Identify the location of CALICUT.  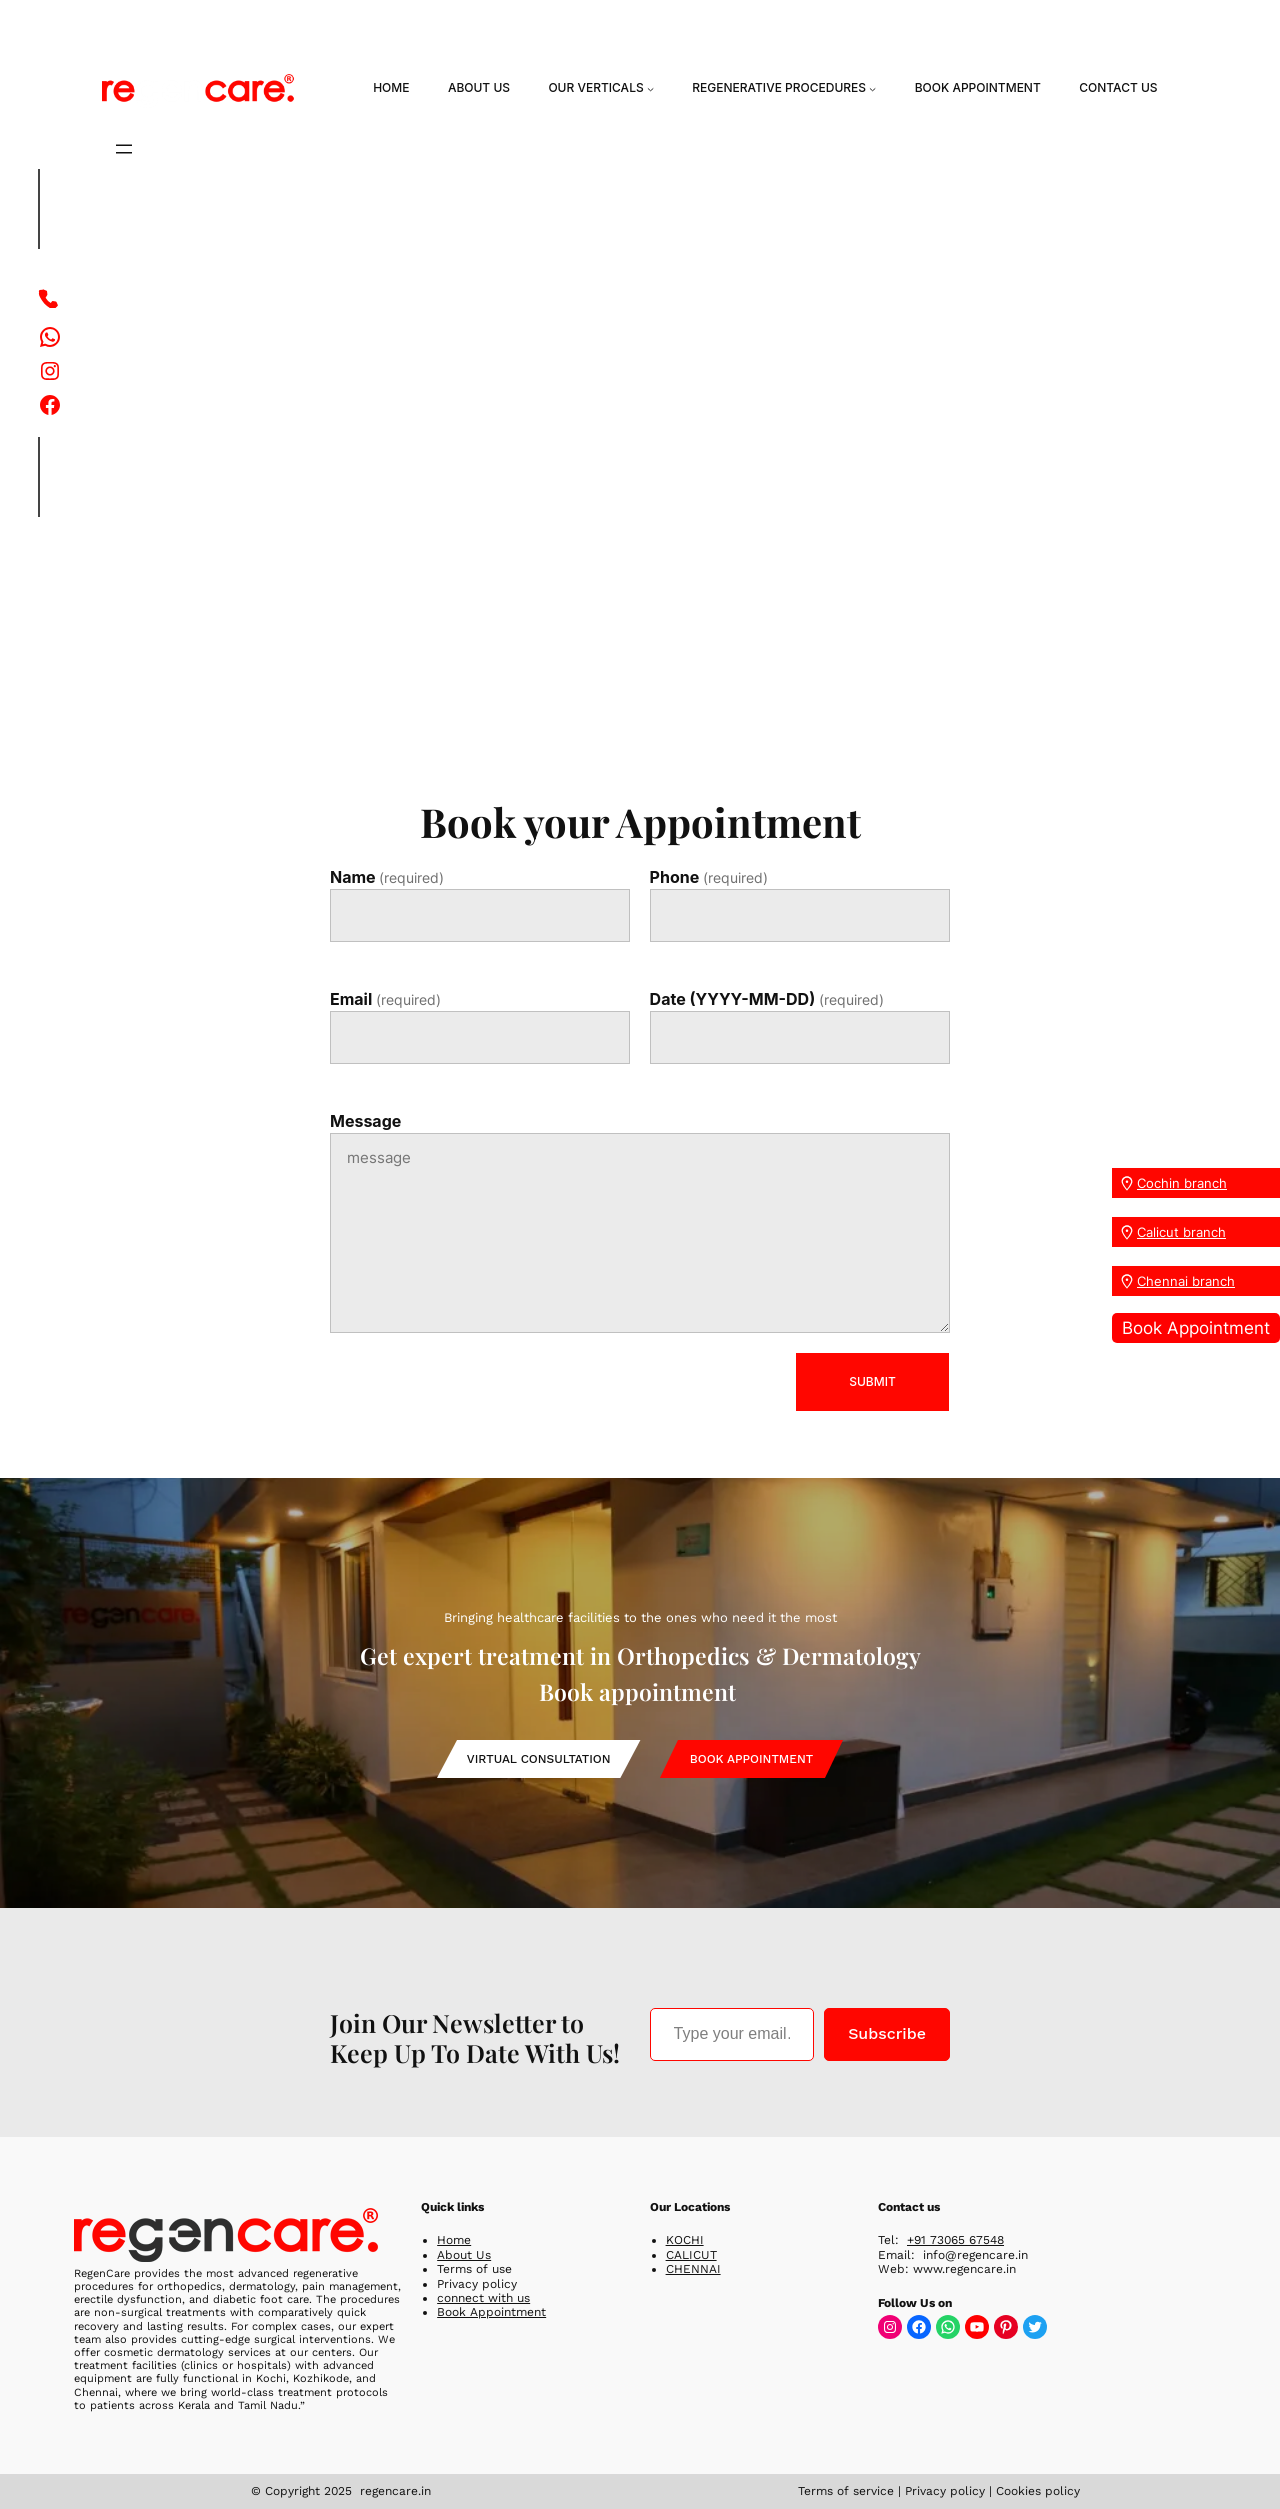
(691, 2255).